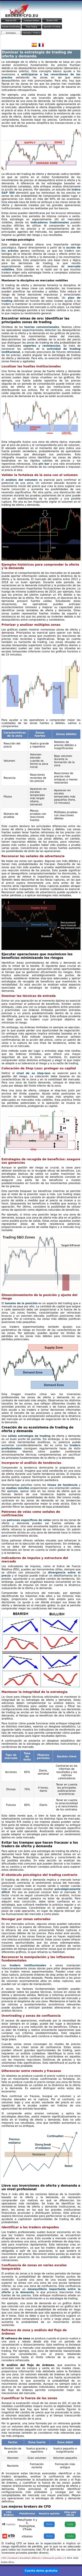 Image resolution: width=82 pixels, height=2576 pixels. I want to click on soportes y resistencias, so click(41, 345).